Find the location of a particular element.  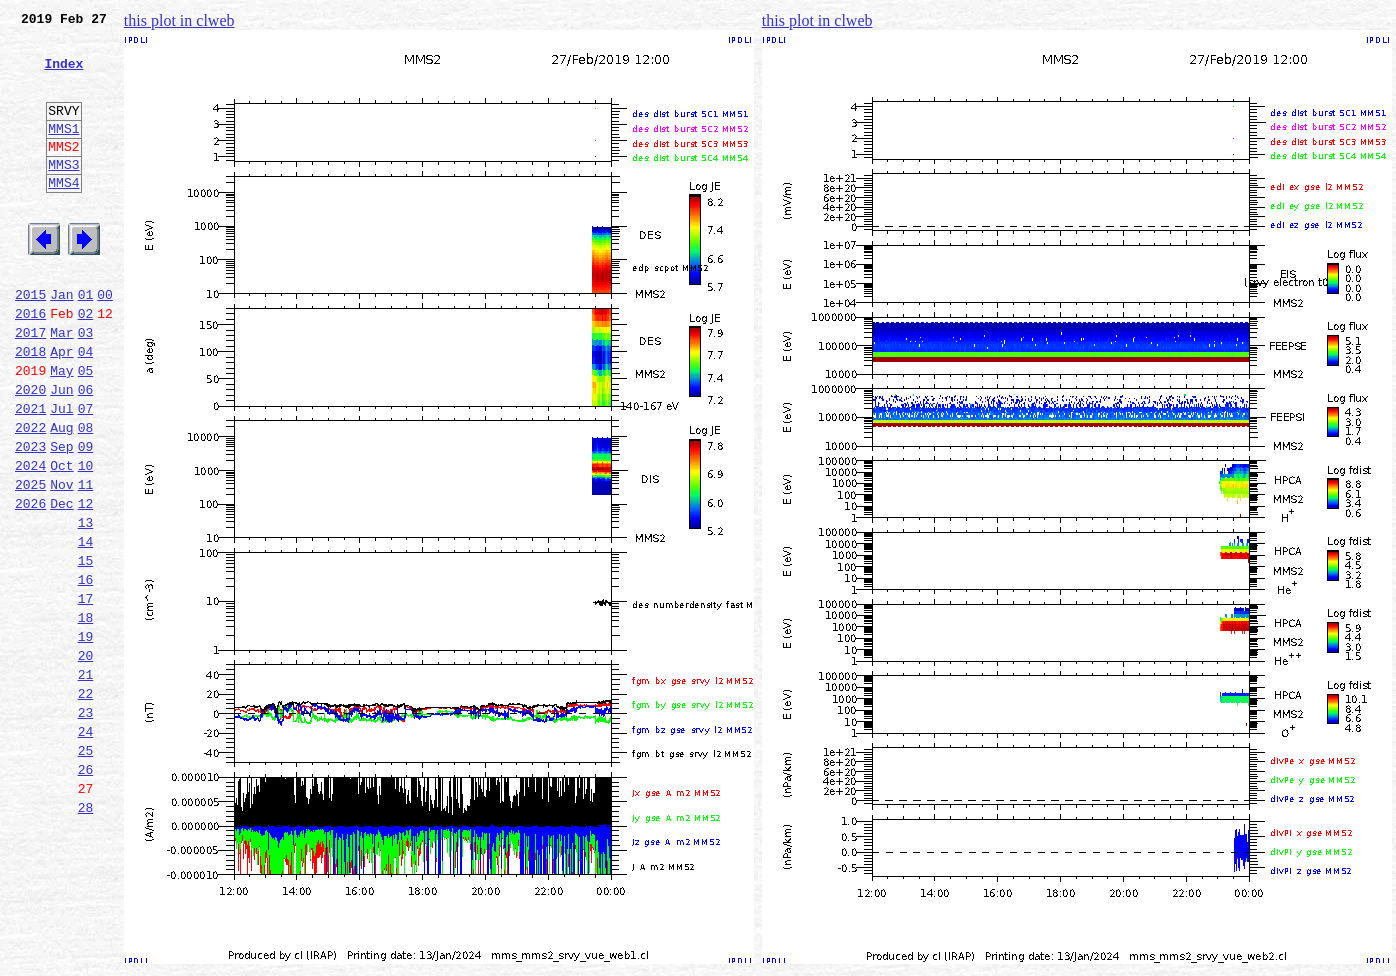

13 is located at coordinates (86, 606).